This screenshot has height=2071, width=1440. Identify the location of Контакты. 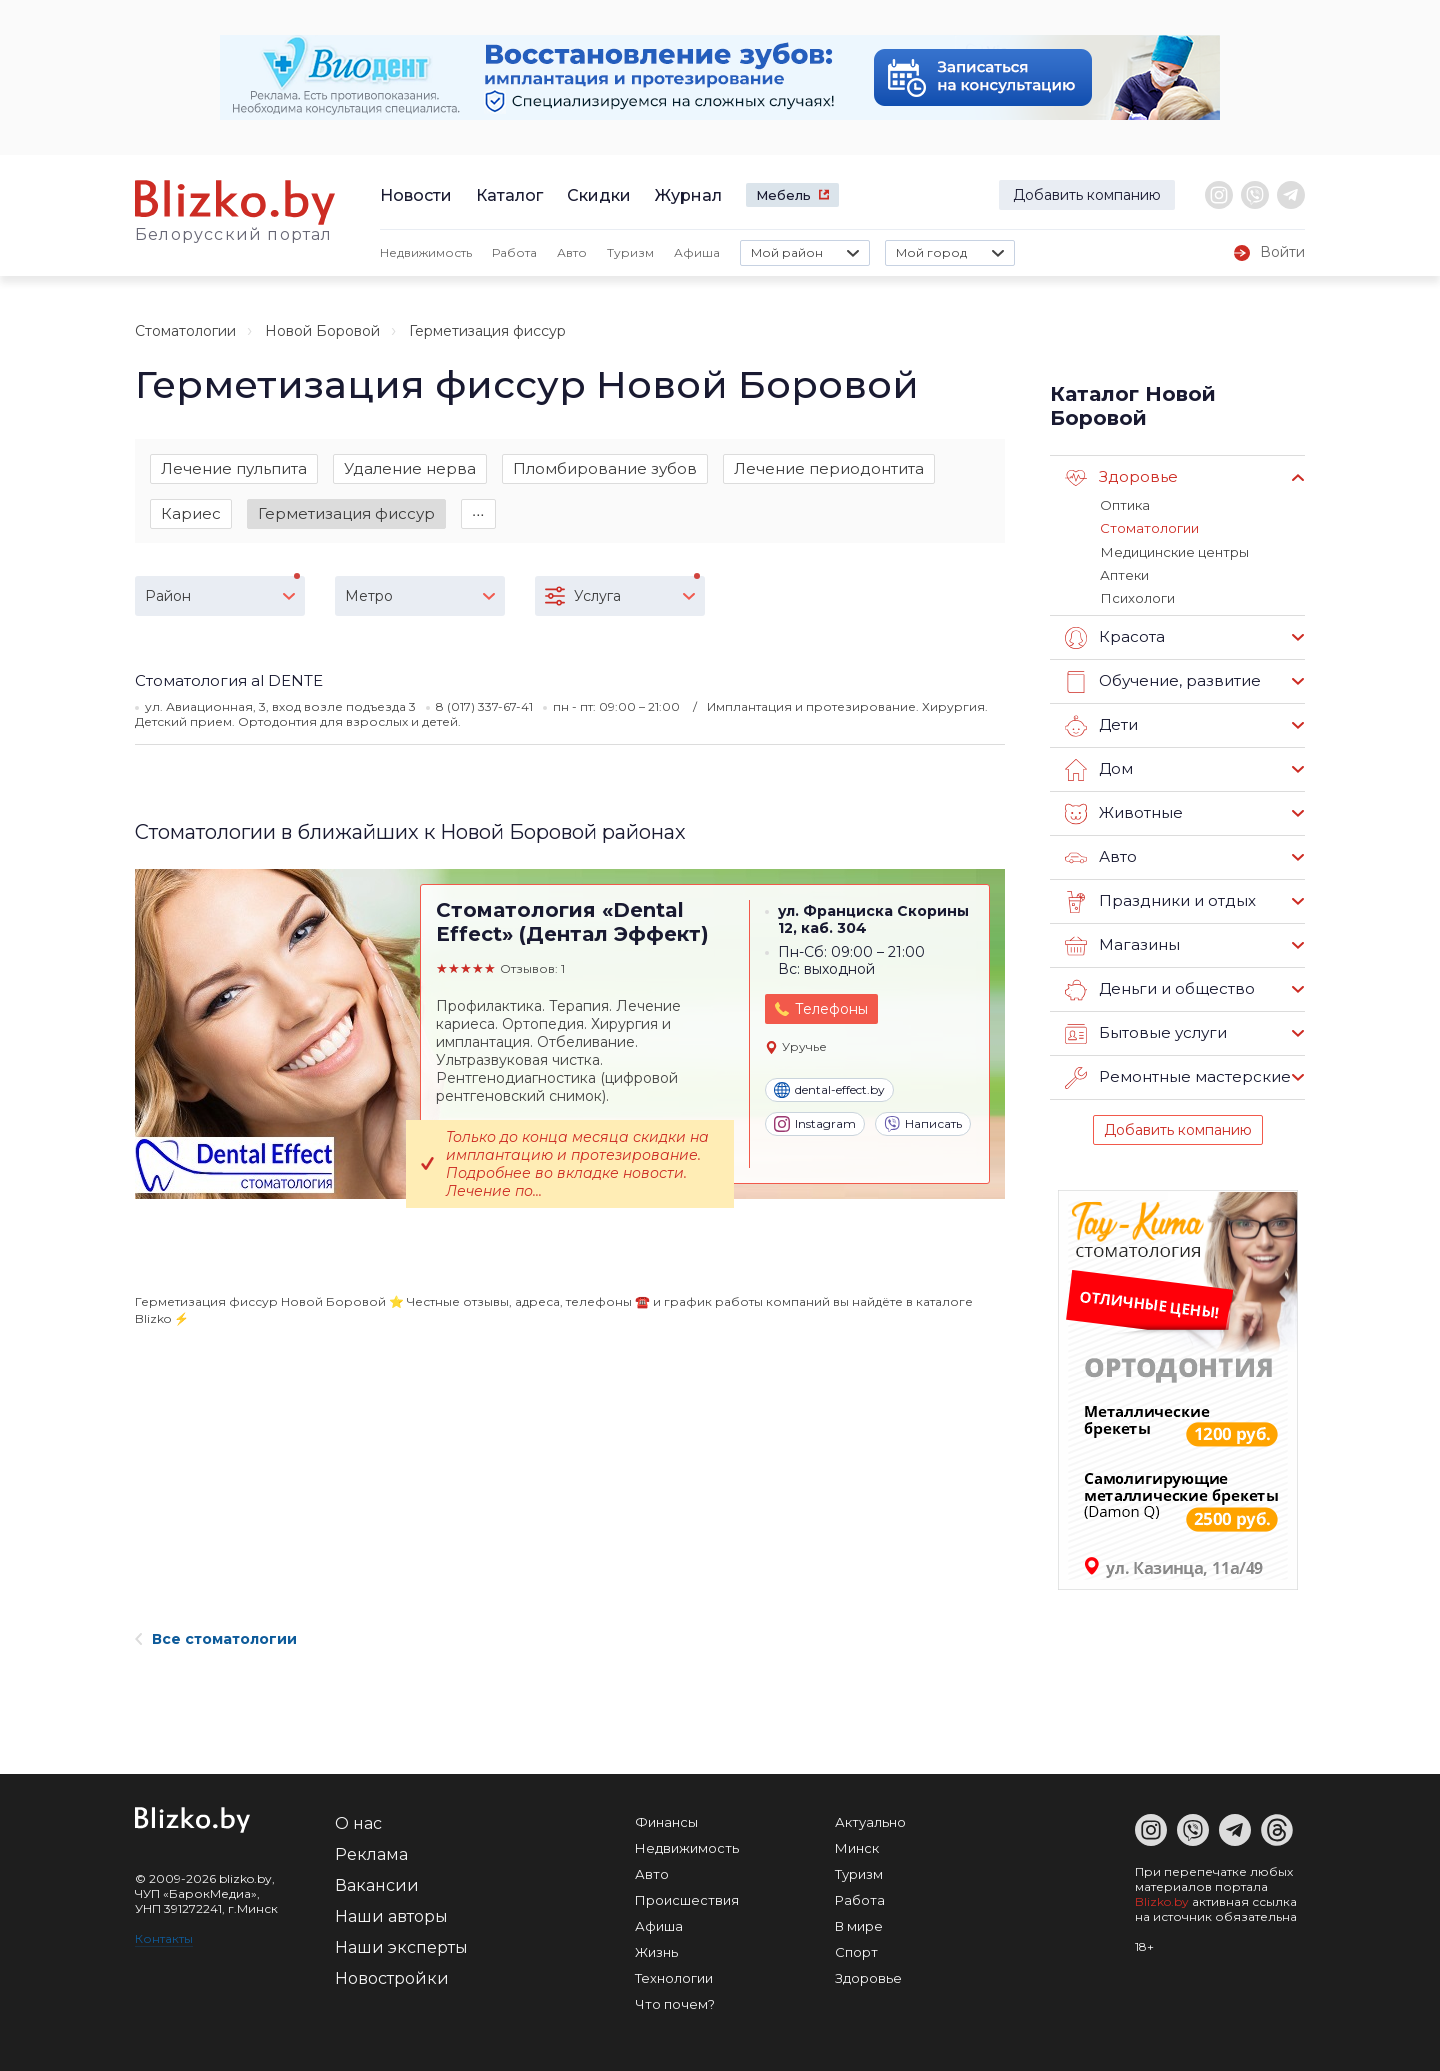
(164, 1937).